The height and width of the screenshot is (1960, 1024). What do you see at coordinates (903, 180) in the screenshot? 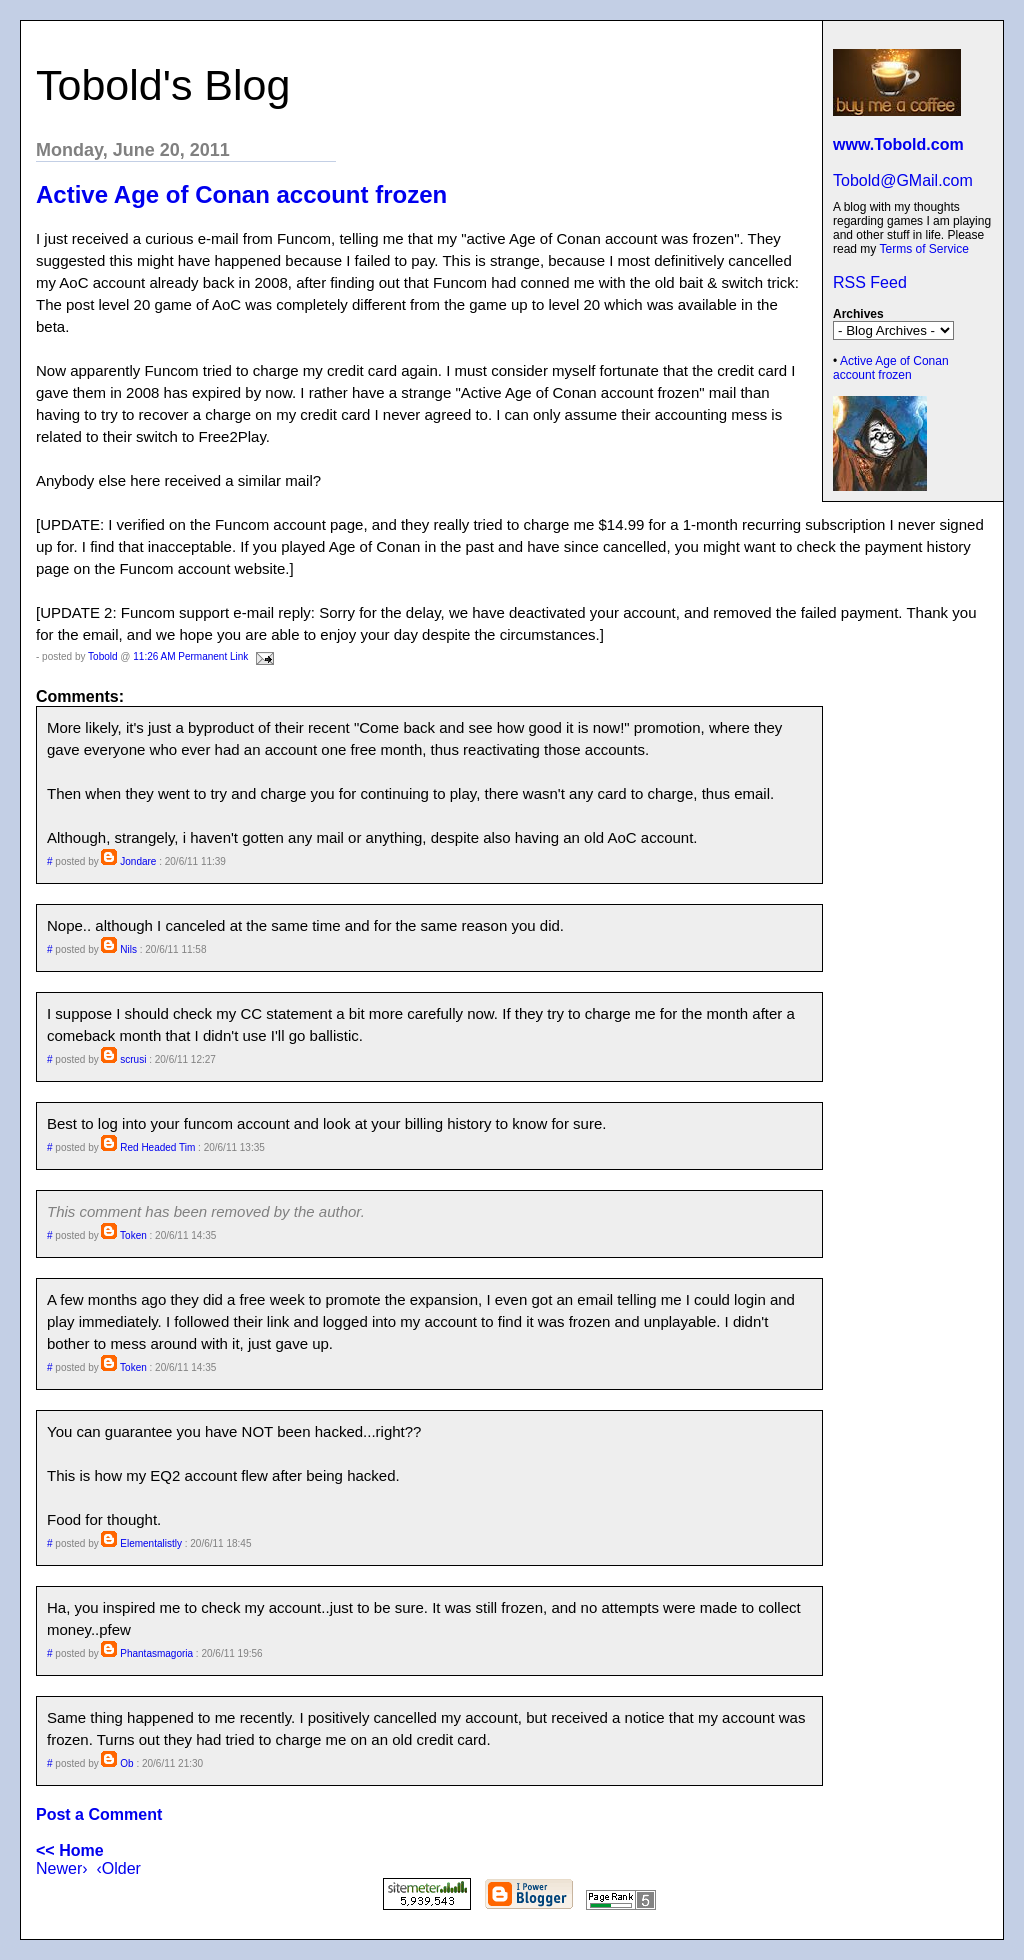
I see `Tobold@GMail.com` at bounding box center [903, 180].